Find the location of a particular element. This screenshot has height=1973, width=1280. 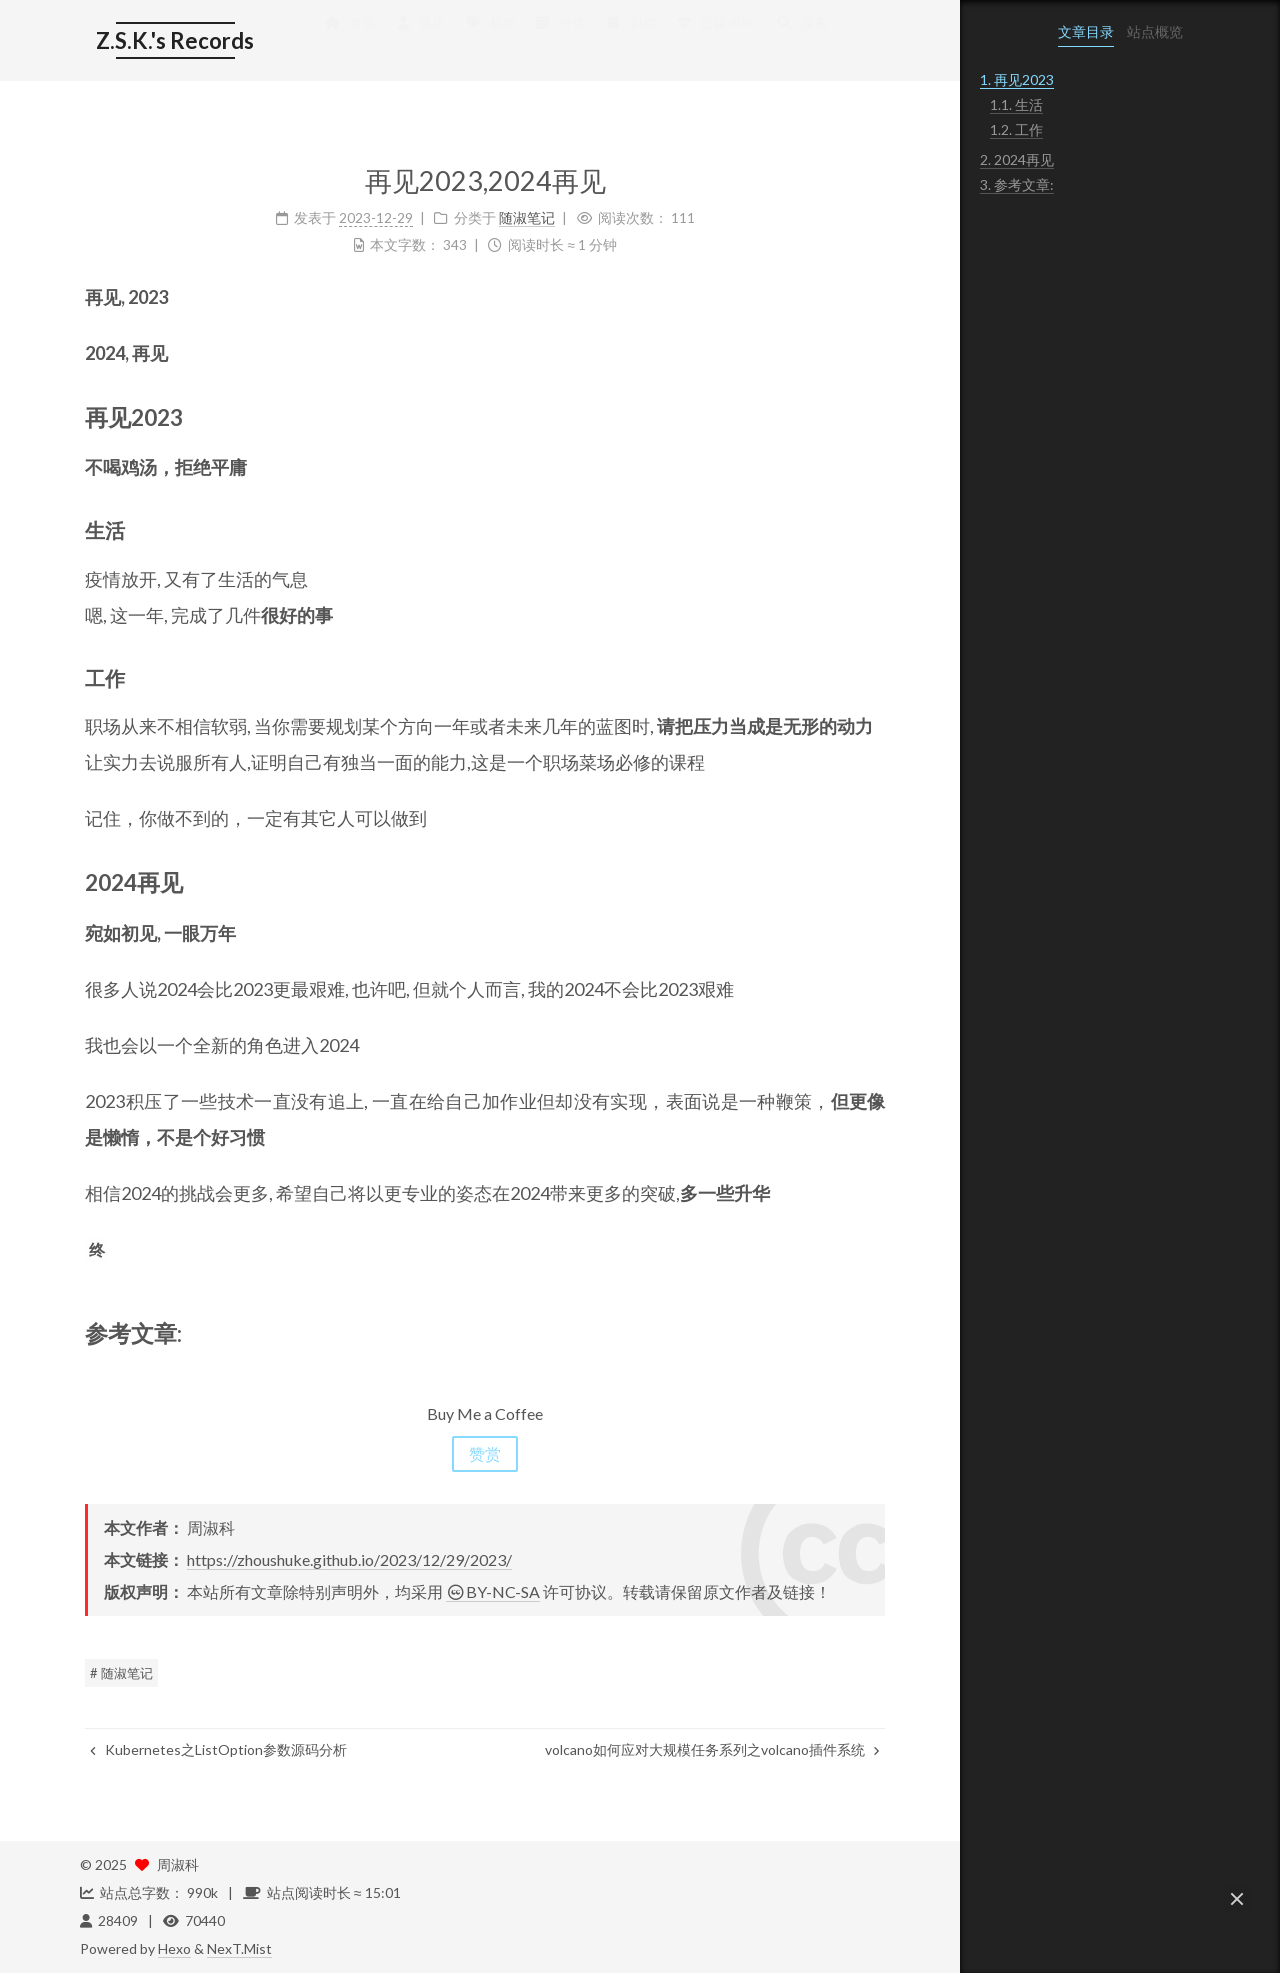

分类 is located at coordinates (555, 42).